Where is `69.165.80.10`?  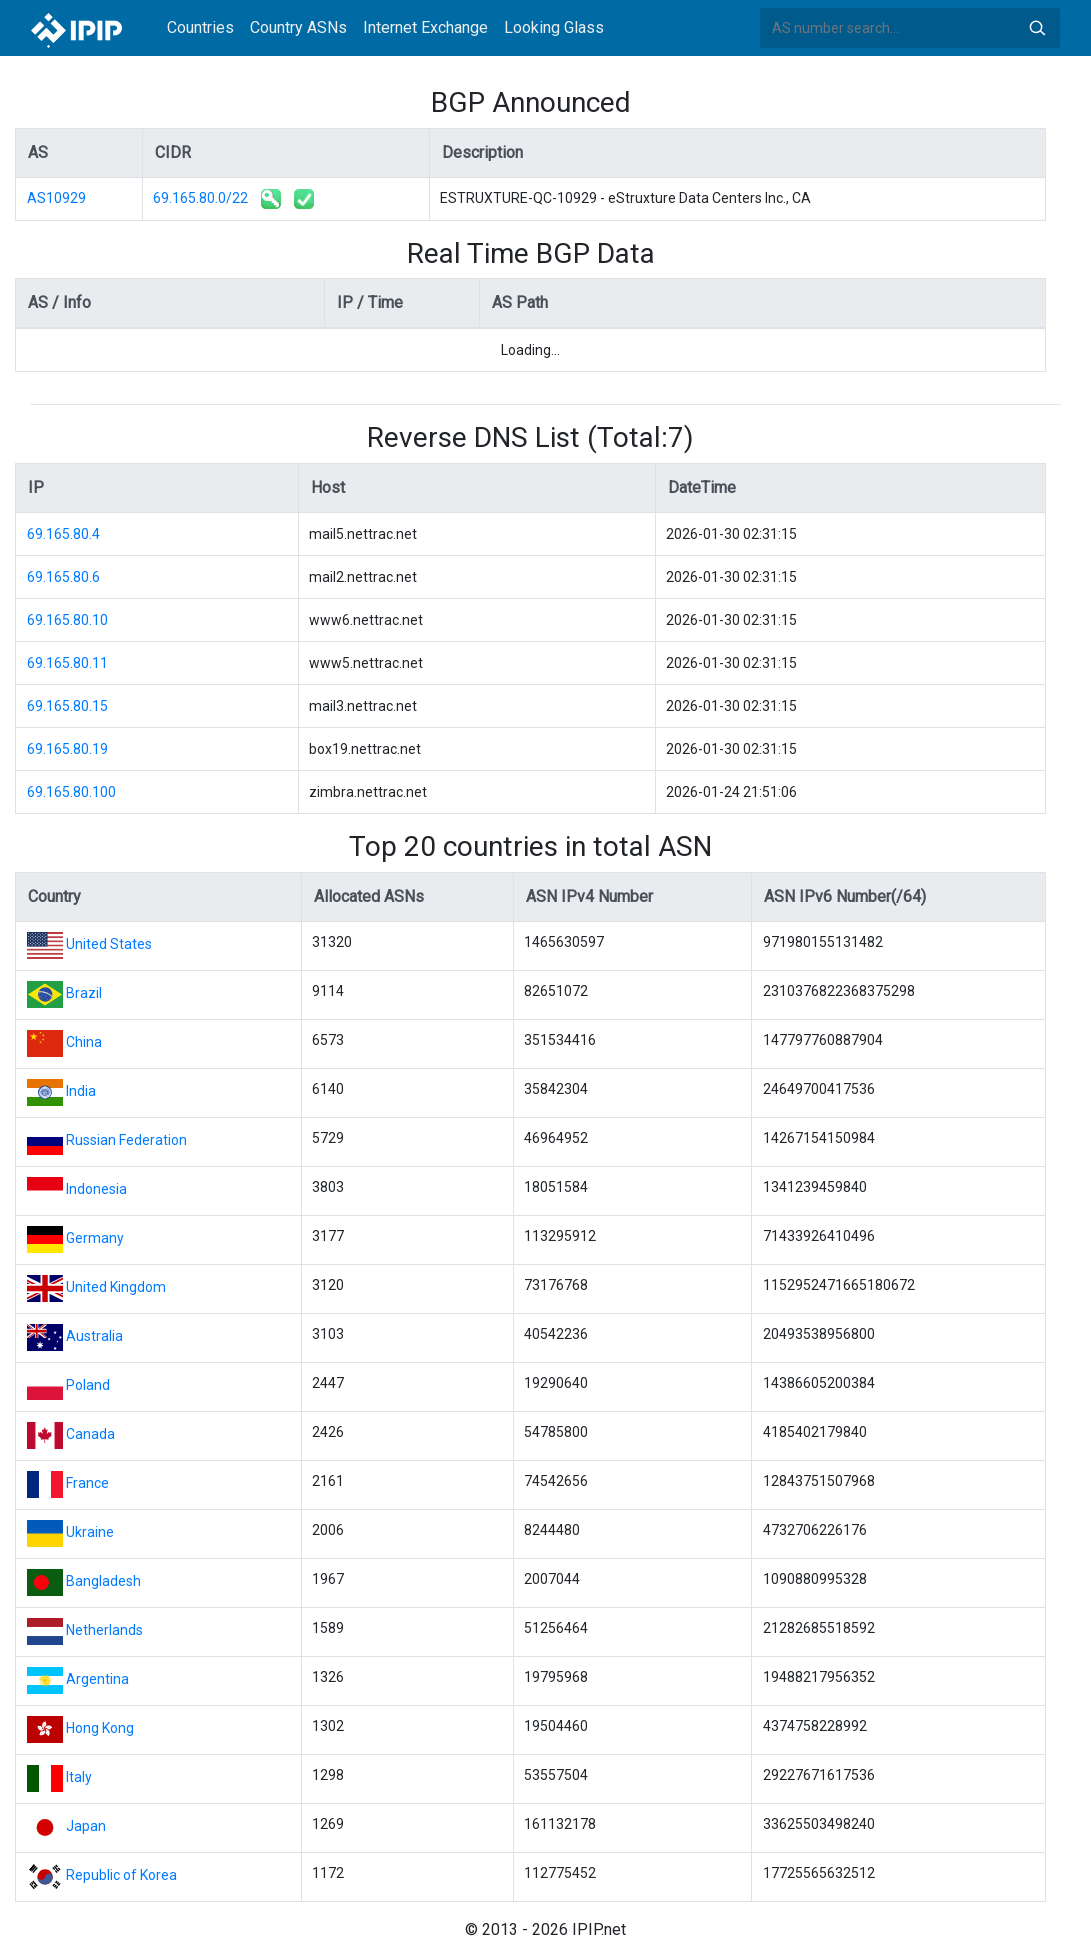 69.165.80.10 is located at coordinates (67, 620).